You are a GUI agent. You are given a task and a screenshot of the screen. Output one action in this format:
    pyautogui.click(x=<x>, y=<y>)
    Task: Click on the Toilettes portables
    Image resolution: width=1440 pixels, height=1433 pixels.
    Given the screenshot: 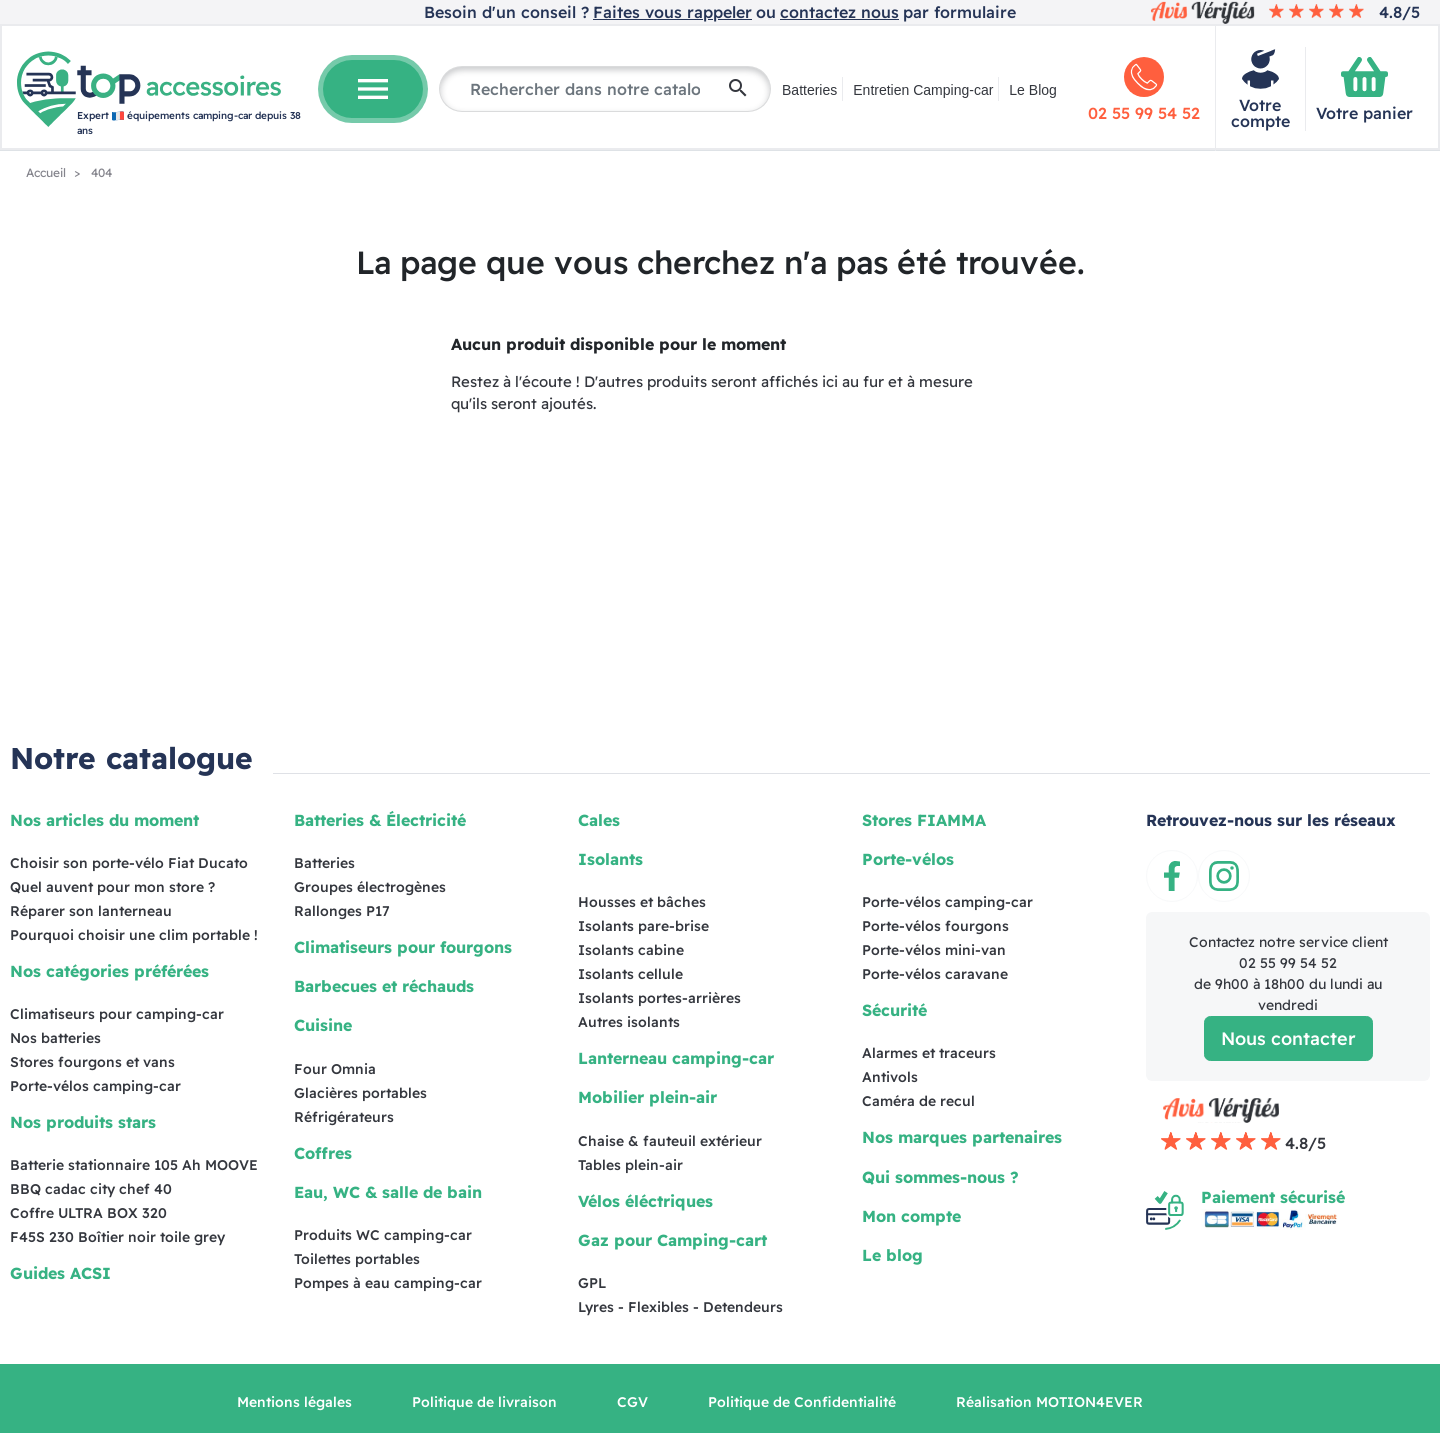 What is the action you would take?
    pyautogui.click(x=357, y=1259)
    